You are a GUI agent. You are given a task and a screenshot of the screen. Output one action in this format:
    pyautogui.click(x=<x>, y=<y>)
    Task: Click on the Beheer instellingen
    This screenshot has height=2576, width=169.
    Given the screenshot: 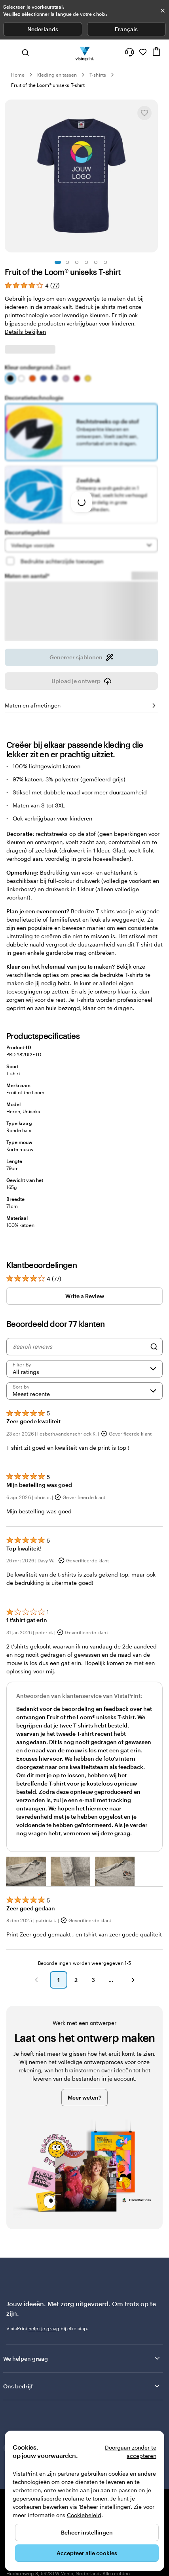 What is the action you would take?
    pyautogui.click(x=87, y=2532)
    